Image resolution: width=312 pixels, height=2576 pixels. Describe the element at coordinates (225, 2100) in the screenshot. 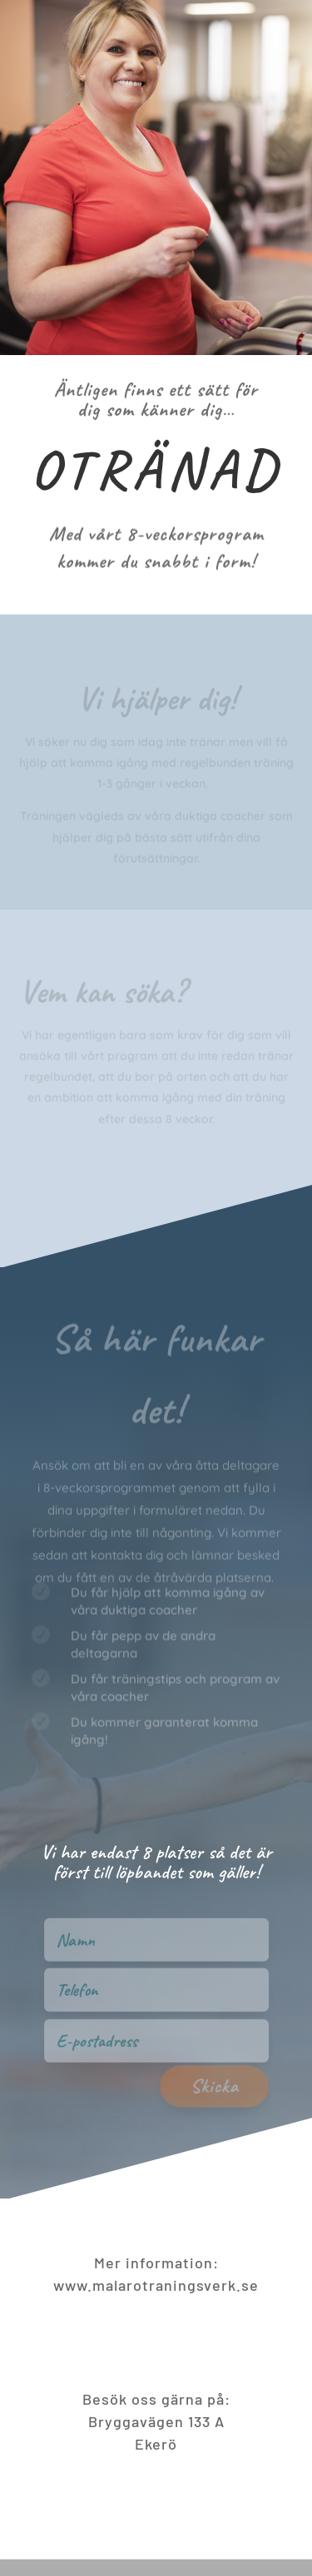

I see `Skicka` at that location.